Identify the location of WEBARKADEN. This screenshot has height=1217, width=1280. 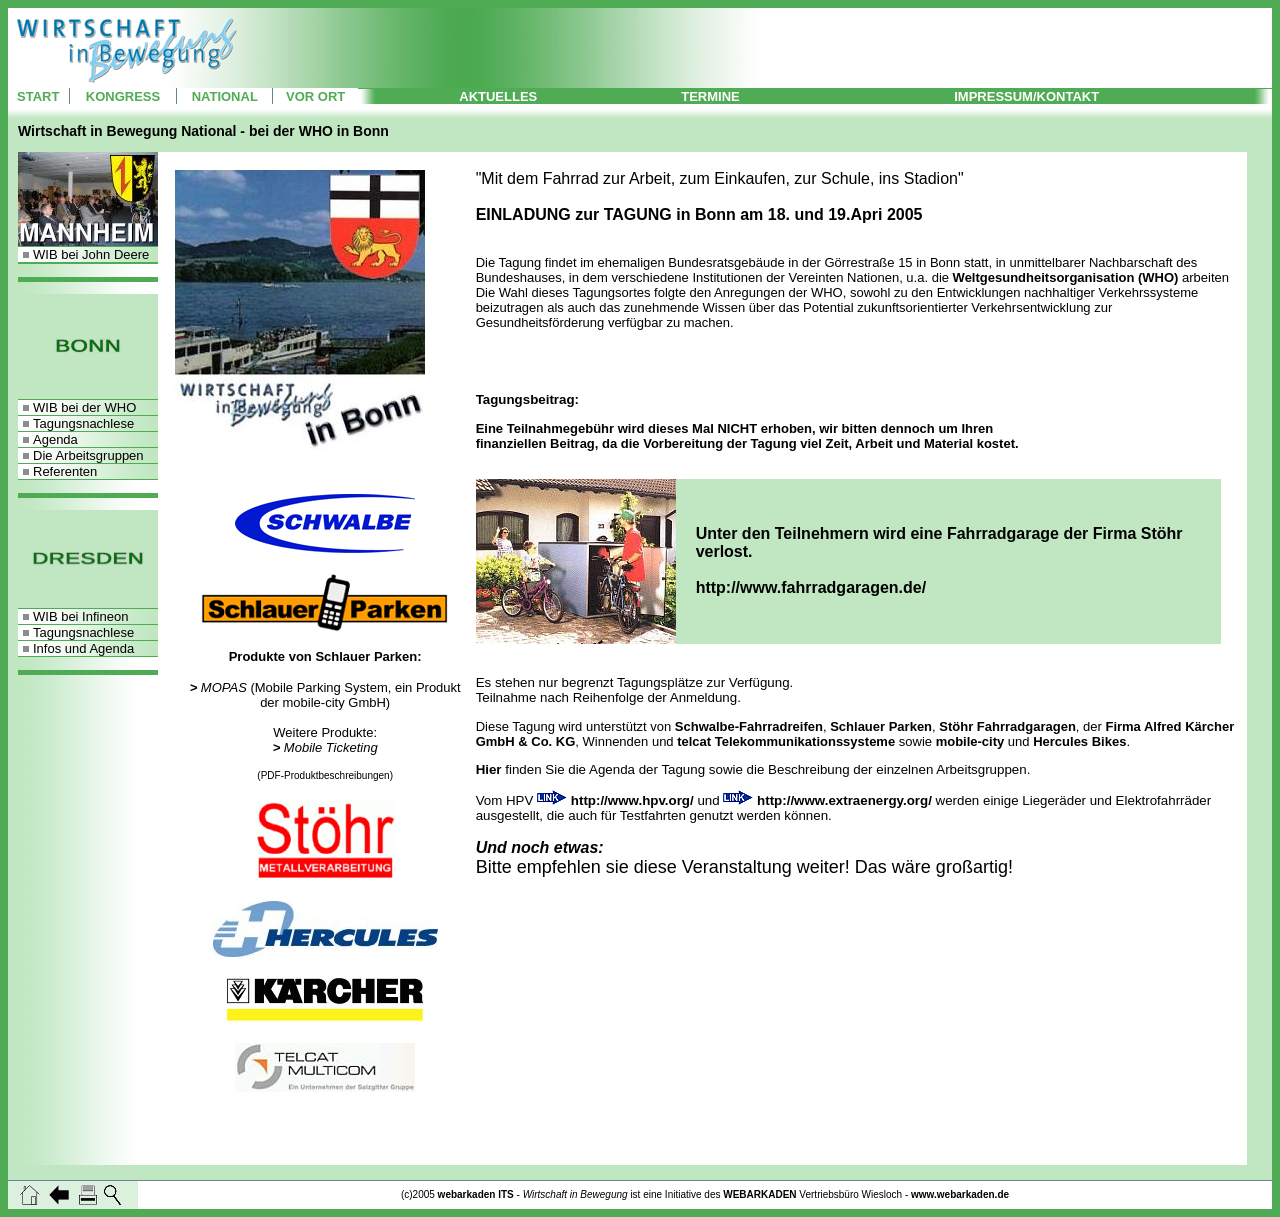
(759, 1194).